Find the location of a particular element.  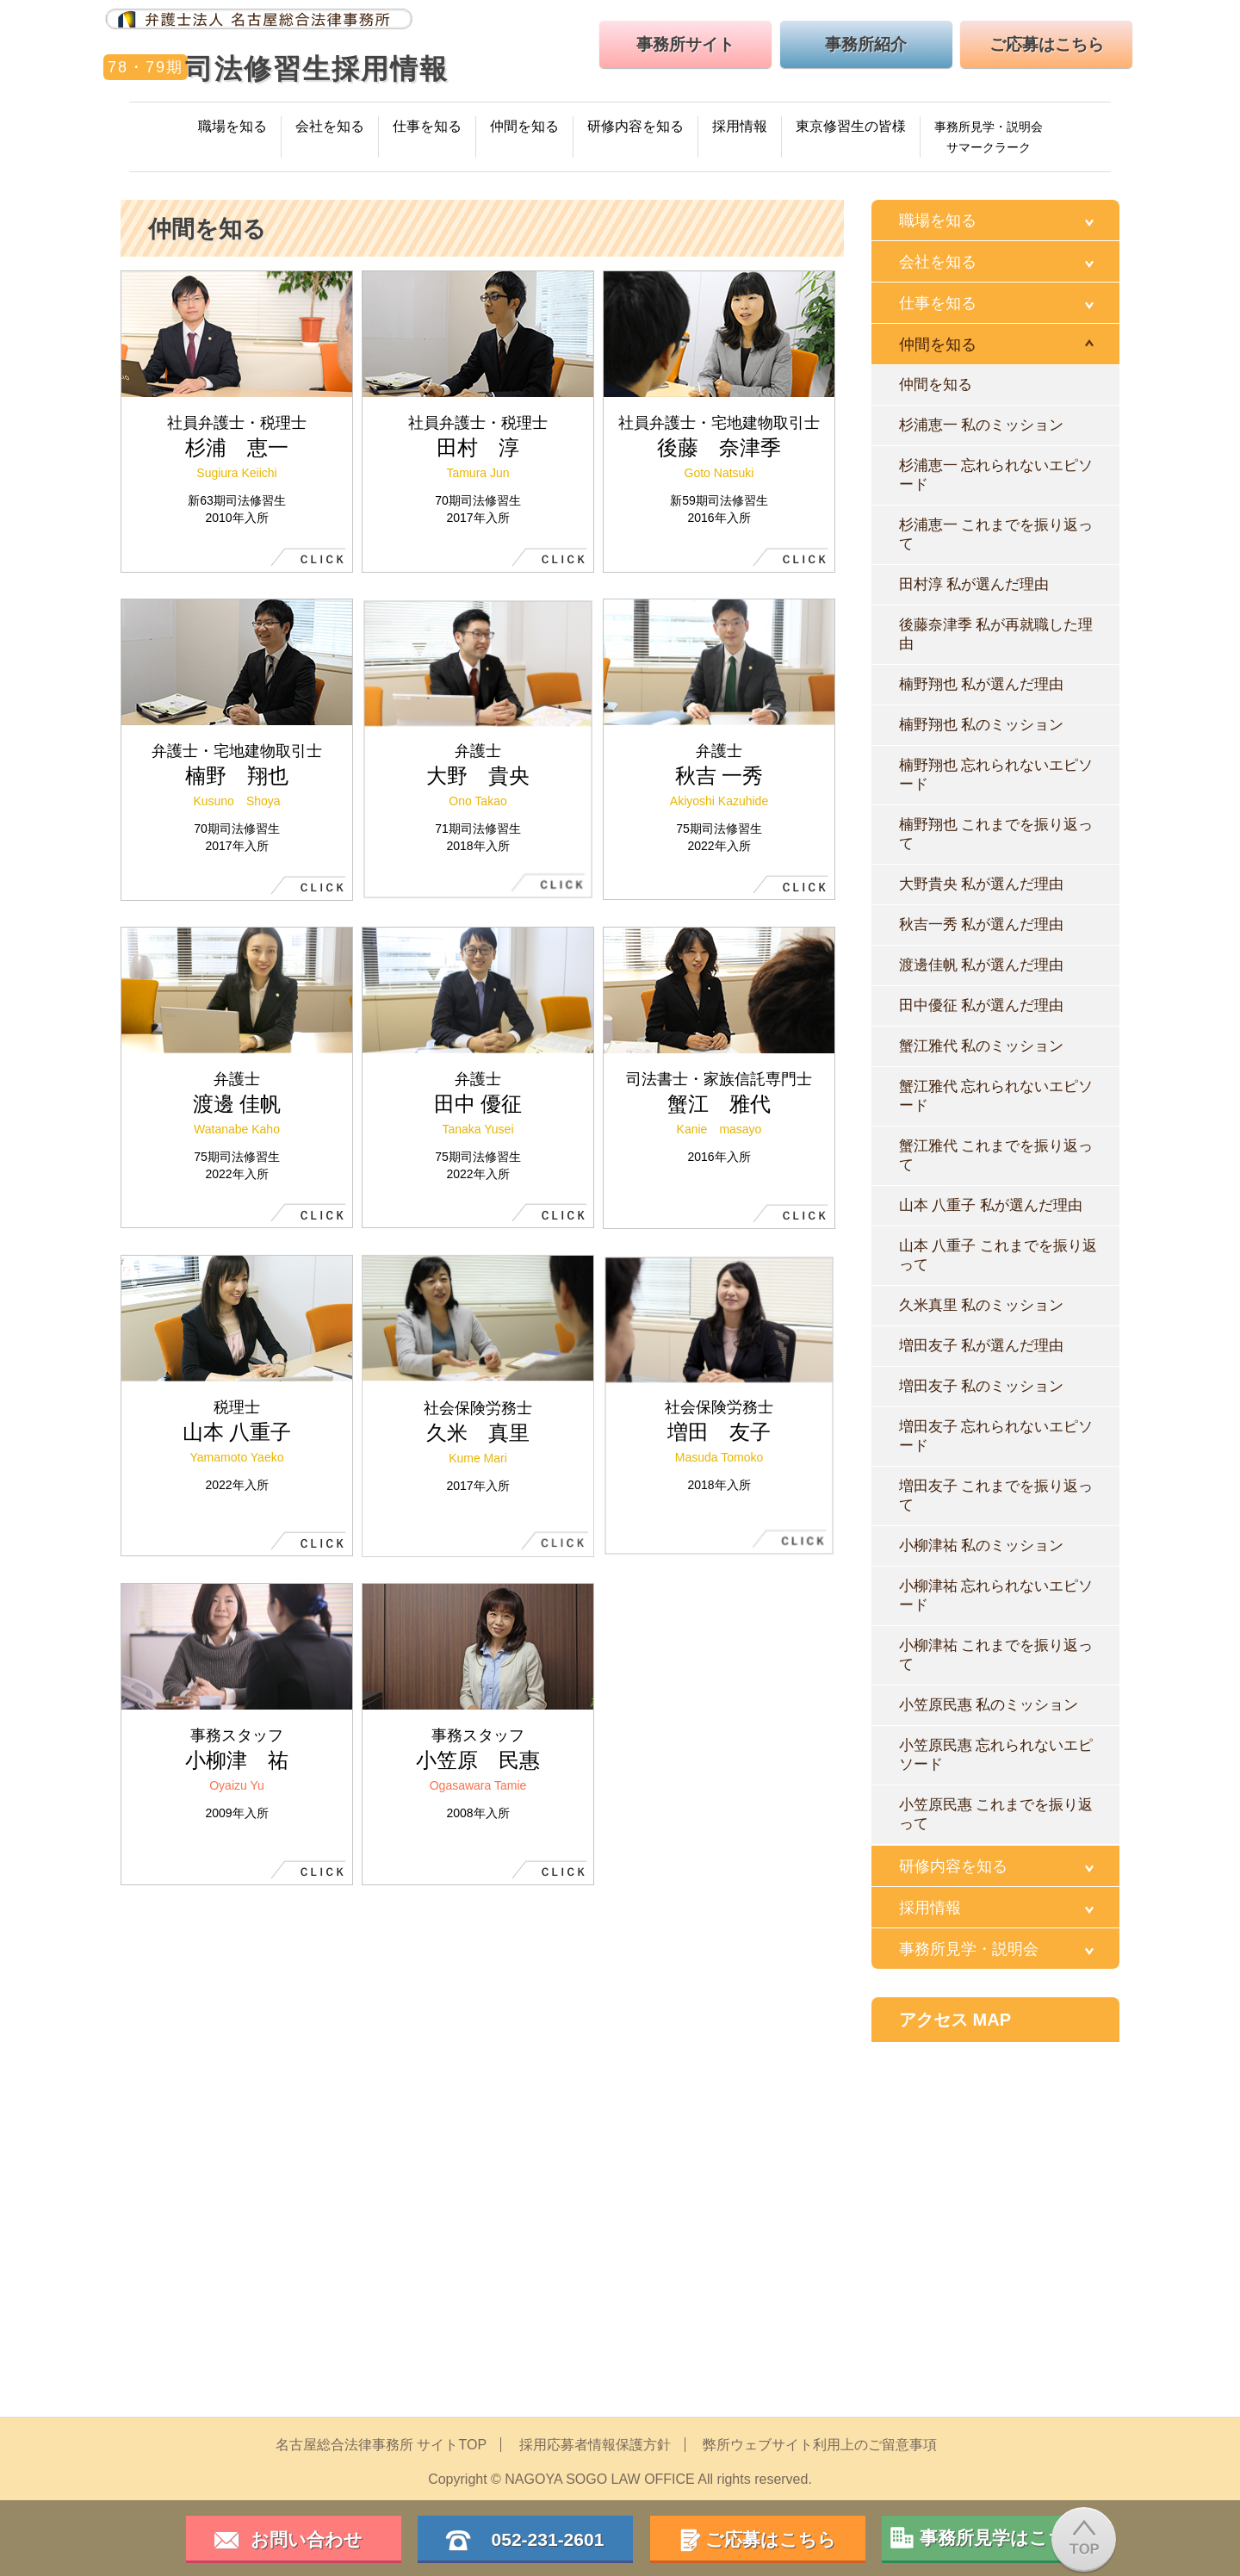

仲間を知る is located at coordinates (935, 384).